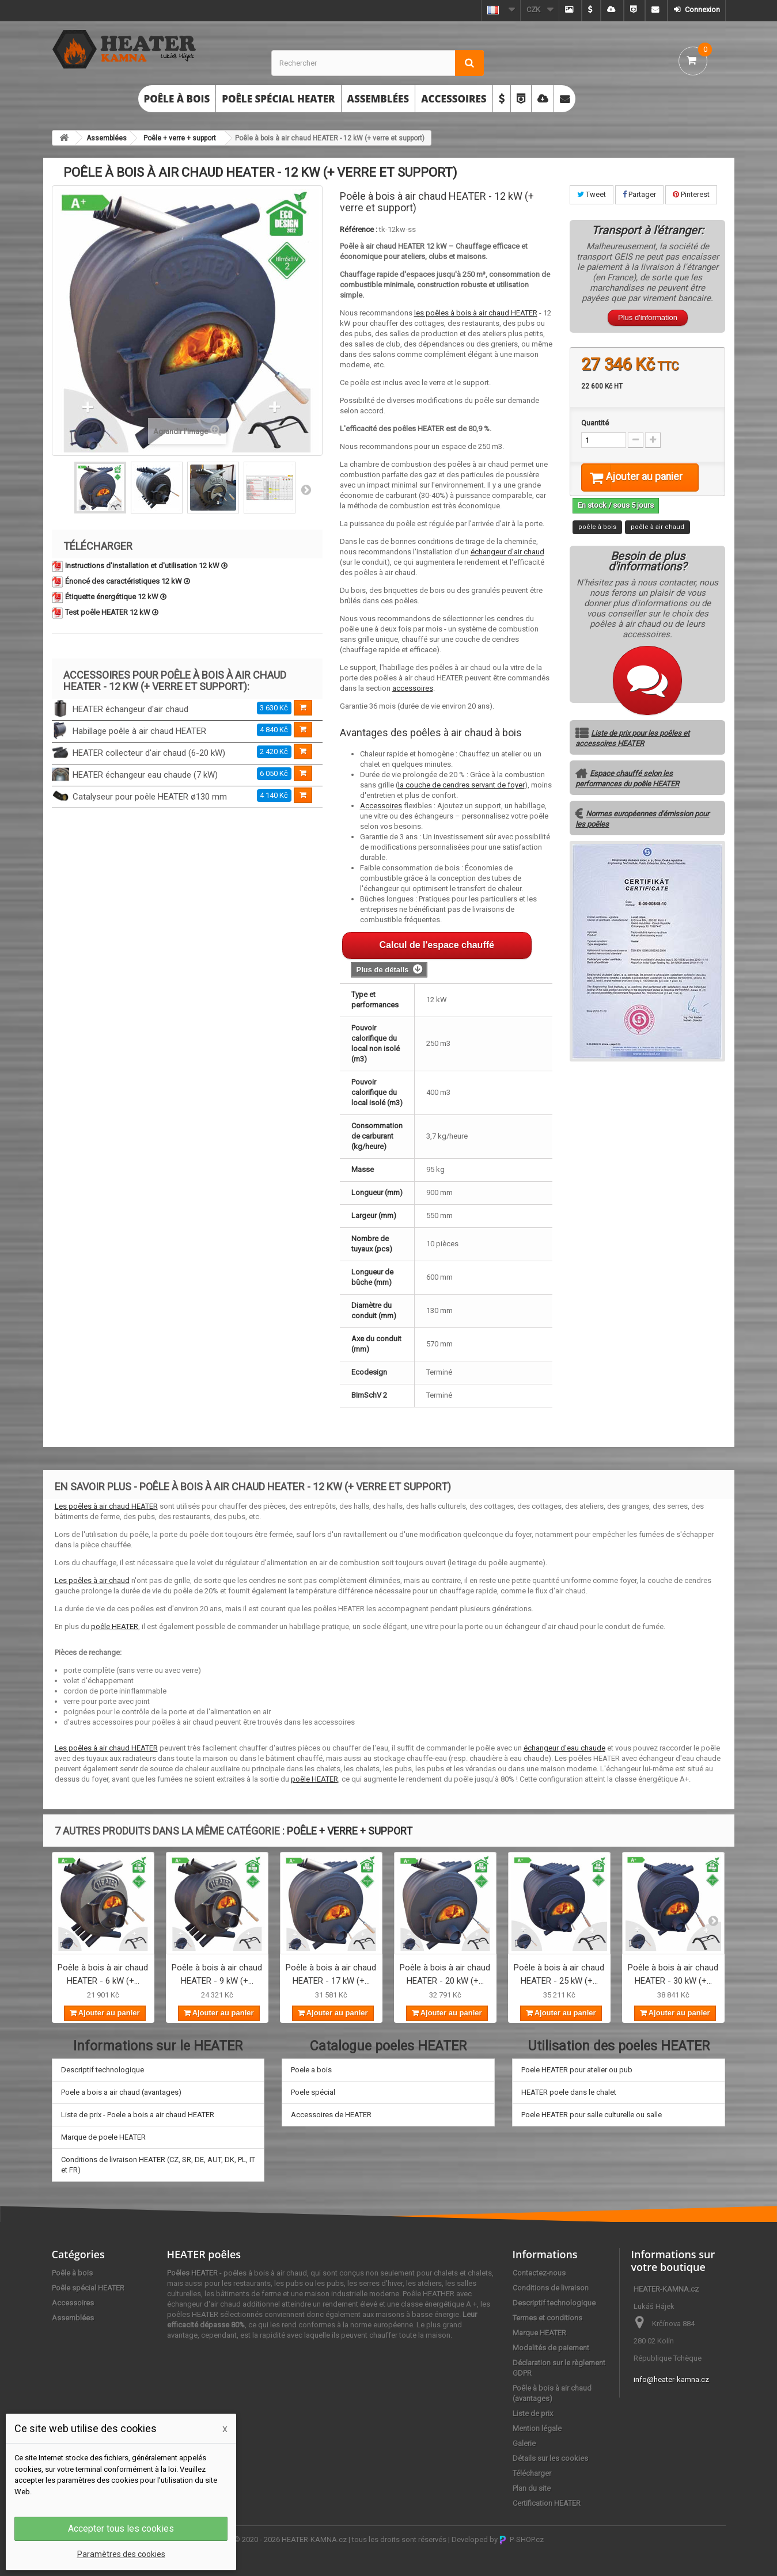 The height and width of the screenshot is (2576, 777). Describe the element at coordinates (507, 551) in the screenshot. I see `échangeur d'air chaud` at that location.